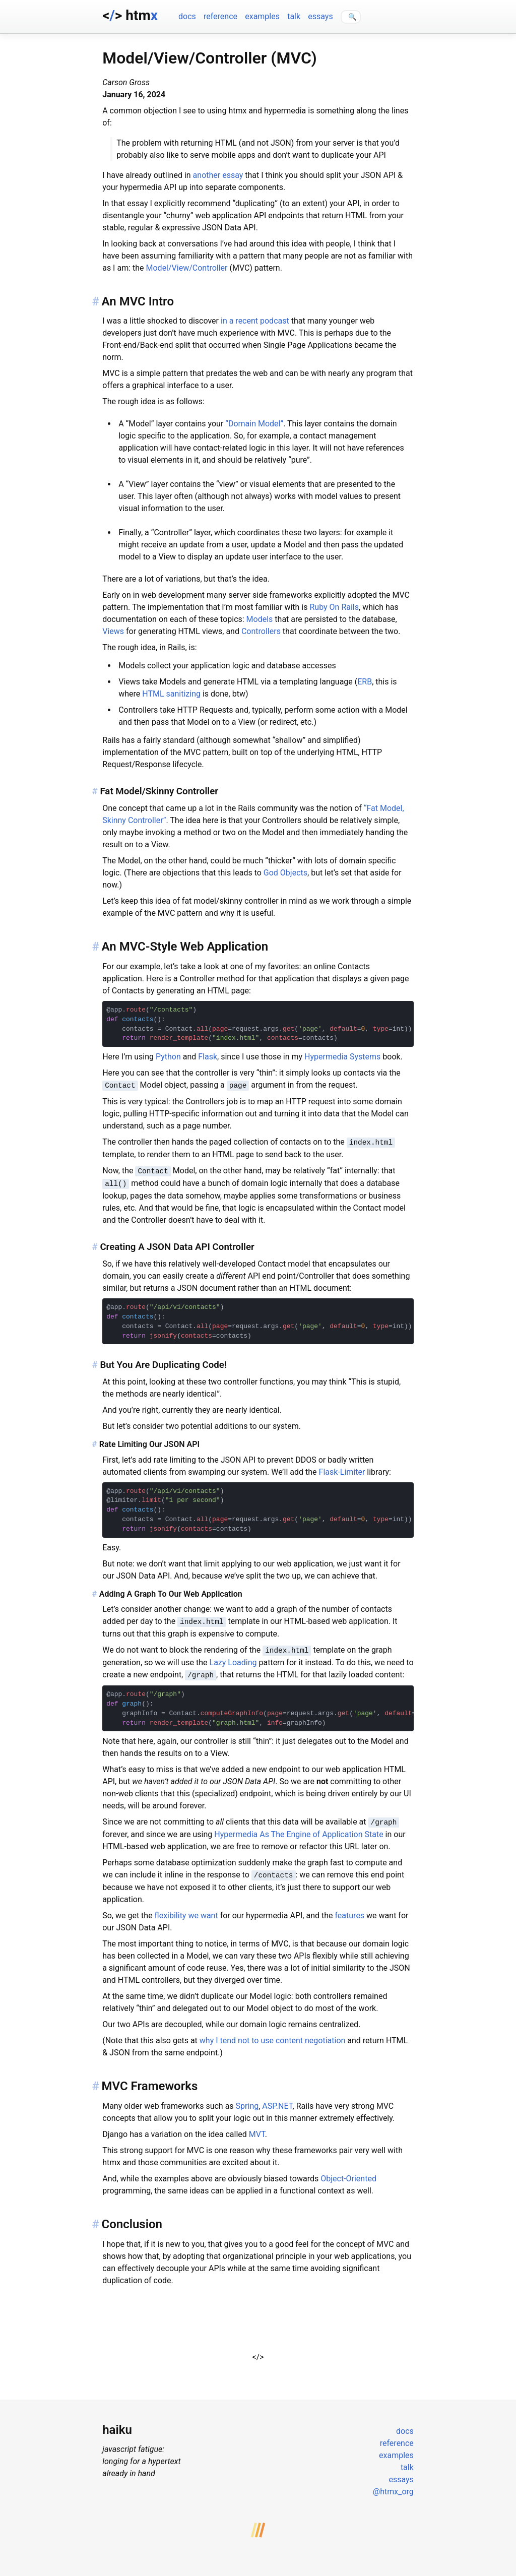  What do you see at coordinates (348, 2173) in the screenshot?
I see `Object-Oriented` at bounding box center [348, 2173].